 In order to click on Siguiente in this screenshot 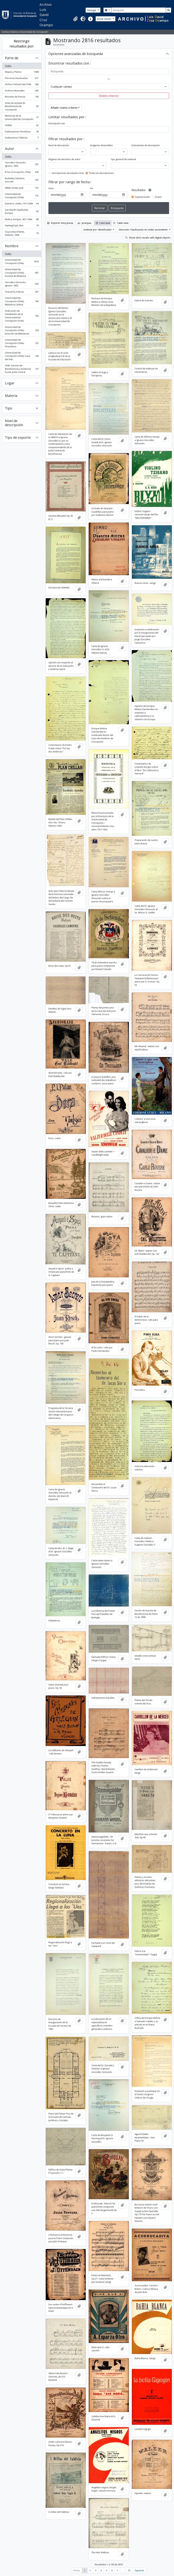, I will do `click(139, 2570)`.